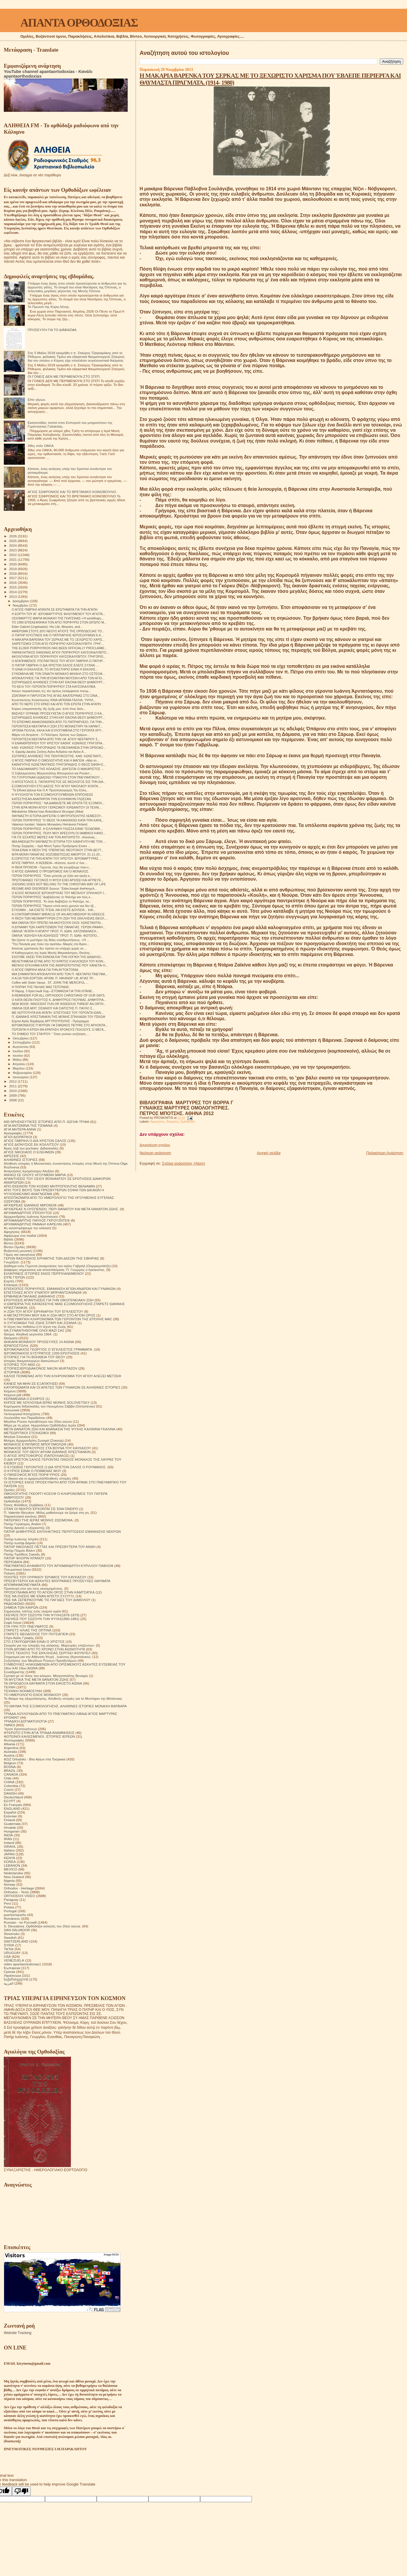 The image size is (407, 2576). Describe the element at coordinates (51, 901) in the screenshot. I see `ΓΕΡΩΝ ΠΟΡΦΥΡΙΟΣ. "Κι όταν διαβάζετε το Ψαλτήρι, να...` at that location.